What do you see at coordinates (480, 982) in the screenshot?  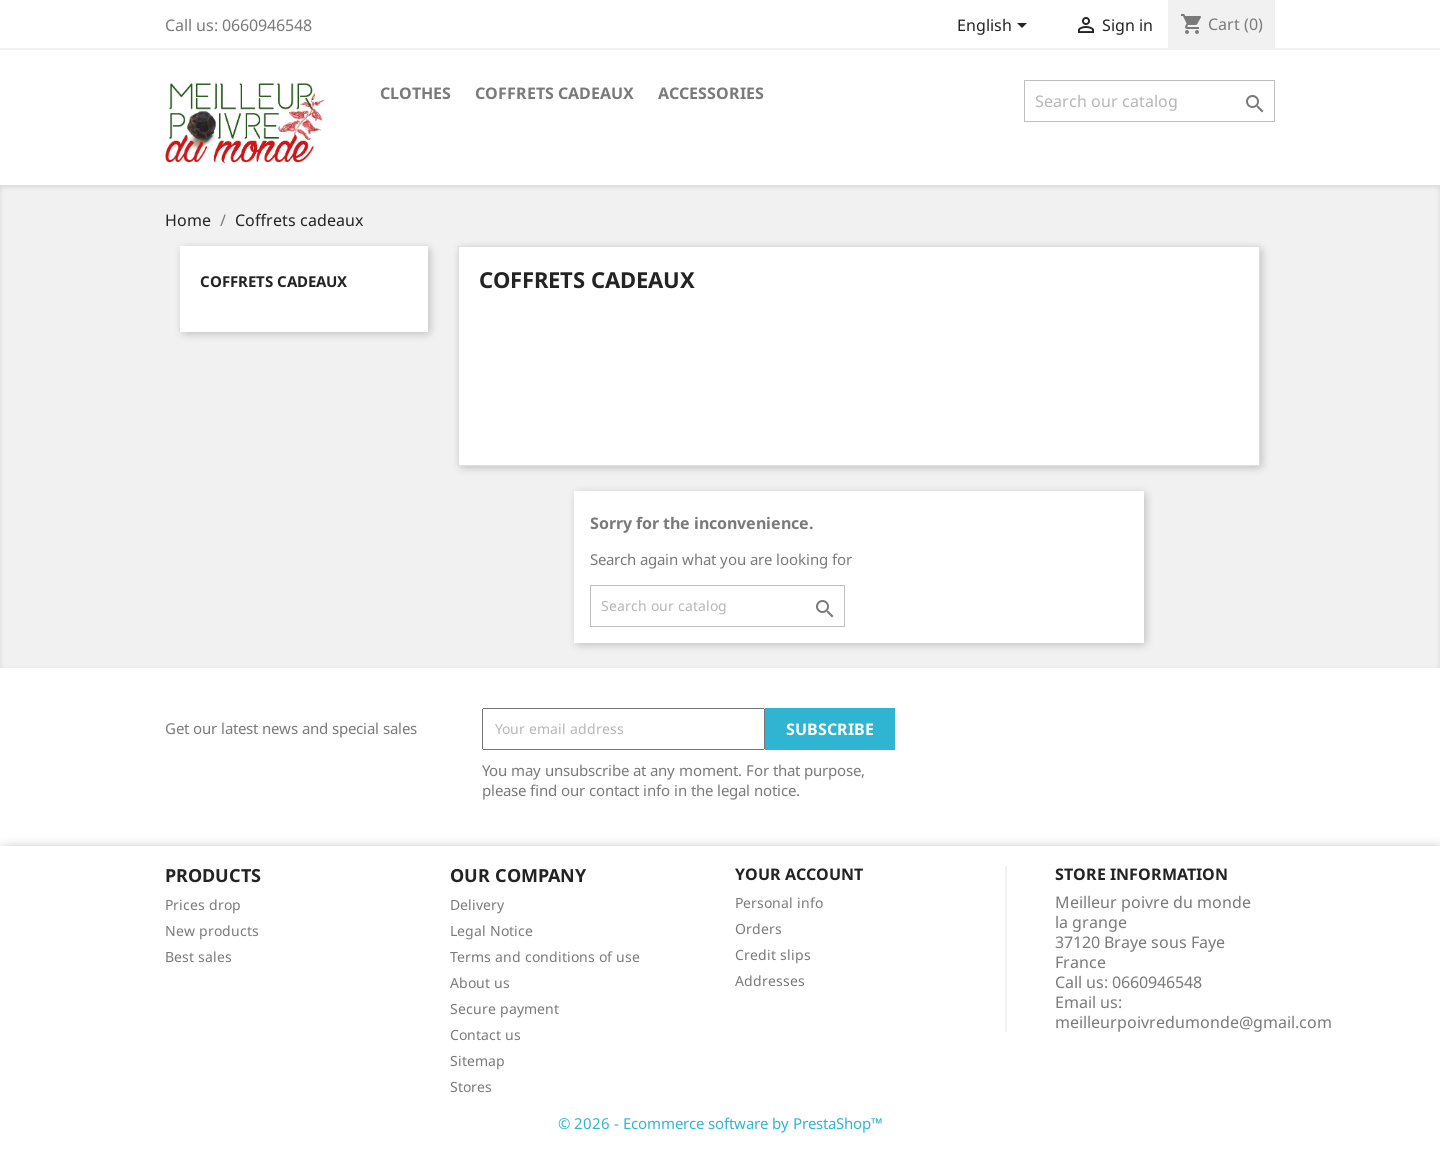 I see `About us` at bounding box center [480, 982].